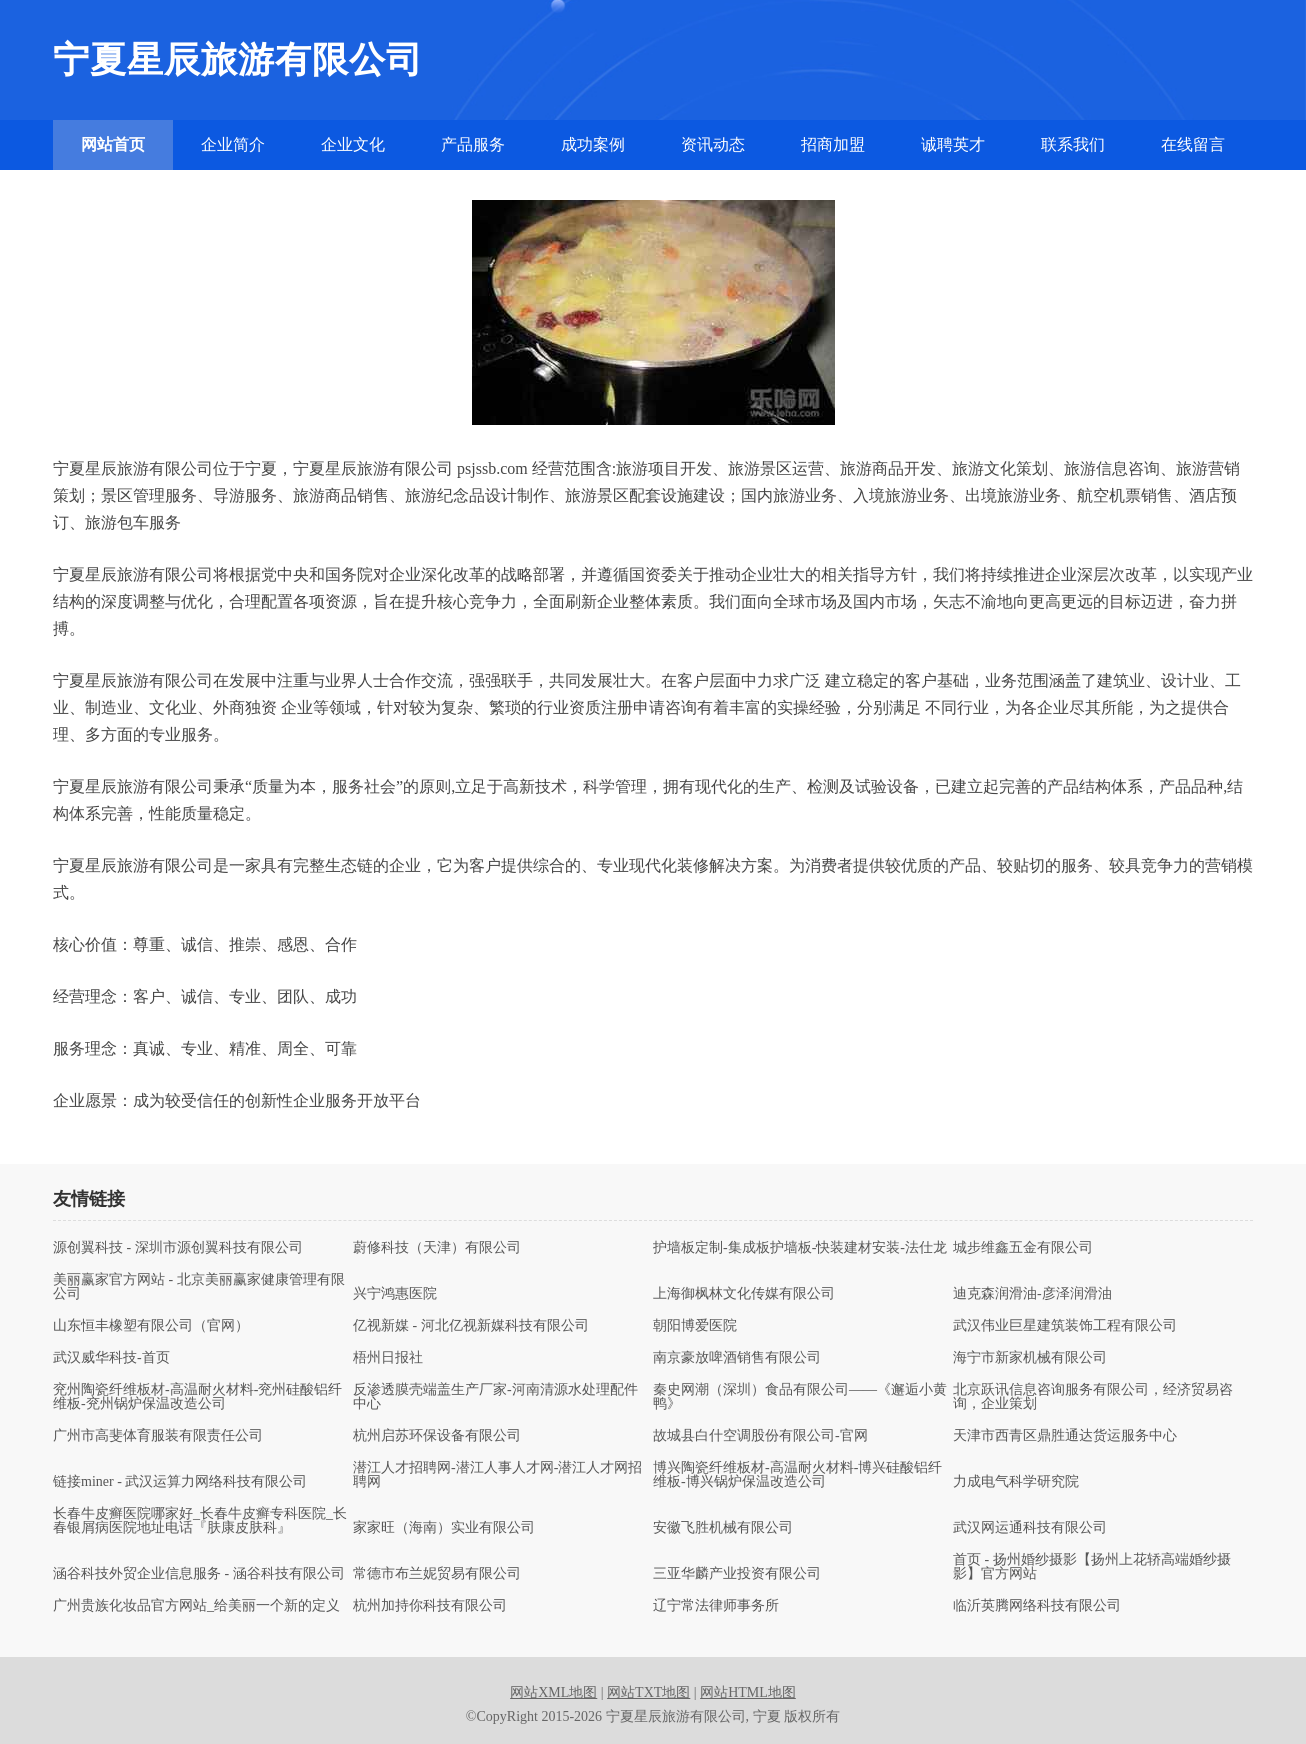  I want to click on 链接miner - 武汉运算力网络科技有限公司, so click(180, 1482).